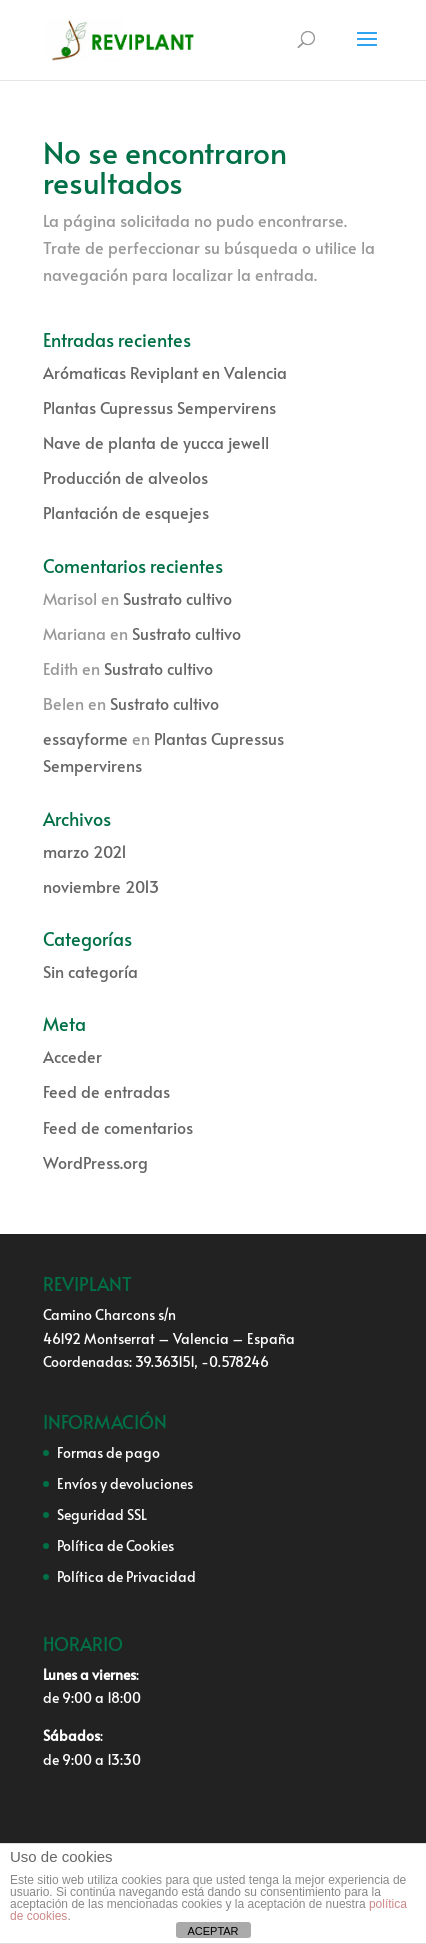  I want to click on Producción de alveolos, so click(125, 477).